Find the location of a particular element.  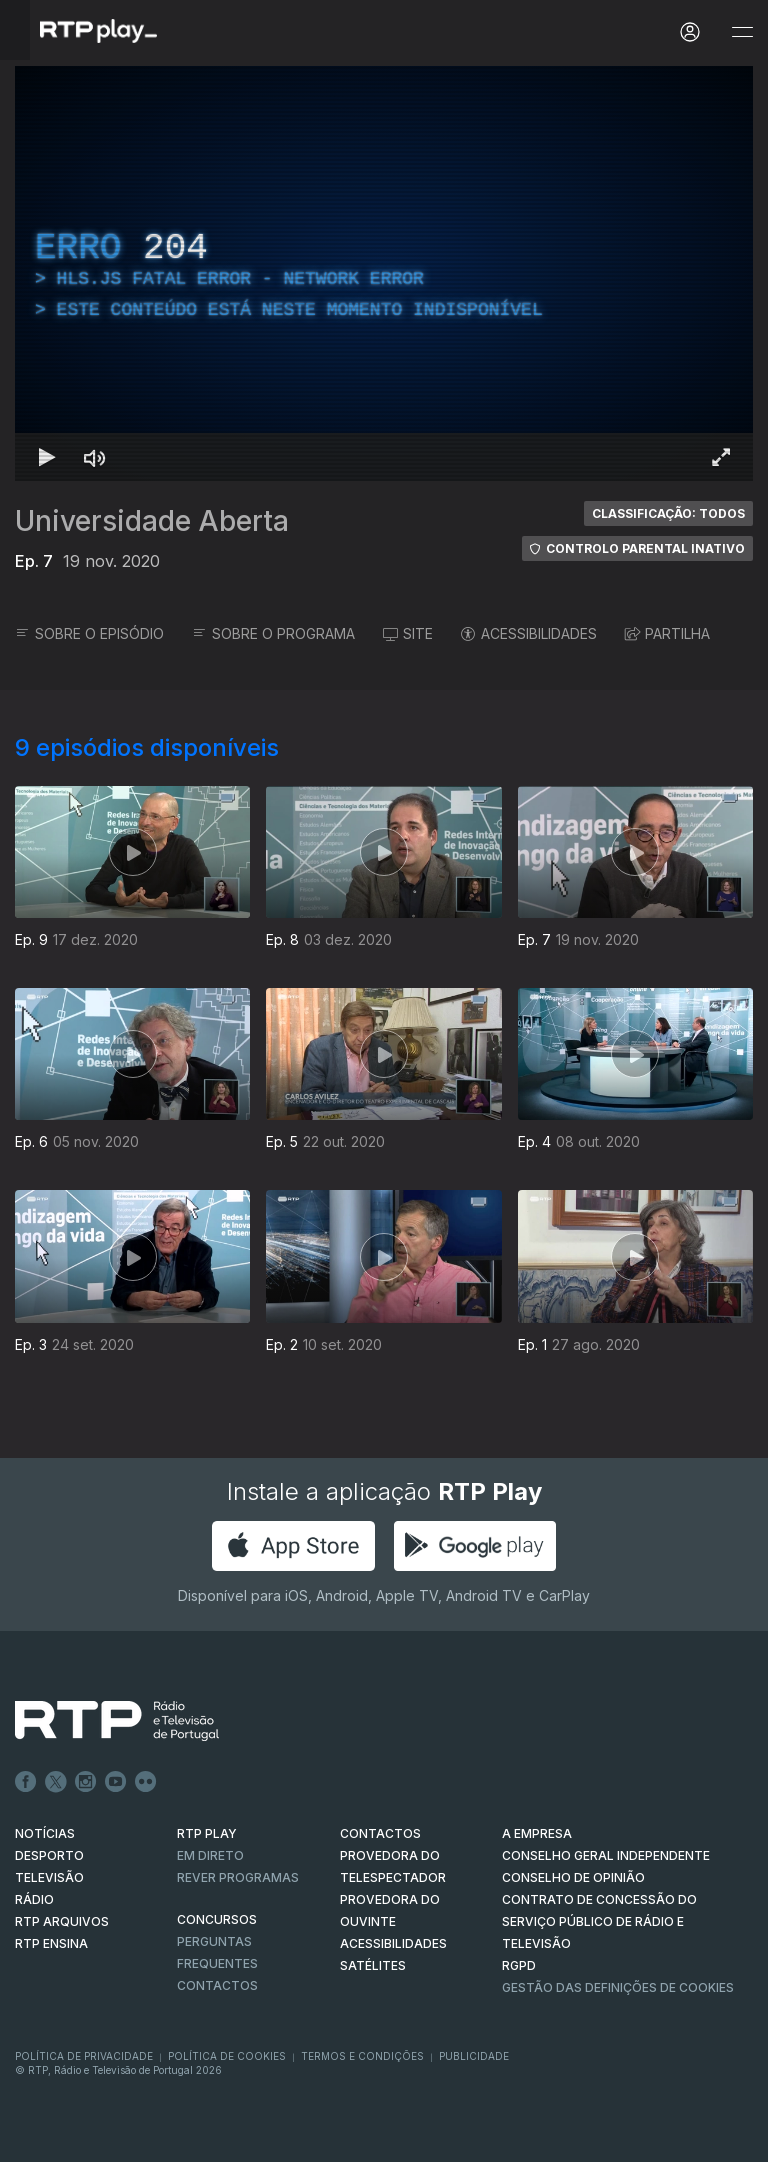

Facebook is located at coordinates (26, 1782).